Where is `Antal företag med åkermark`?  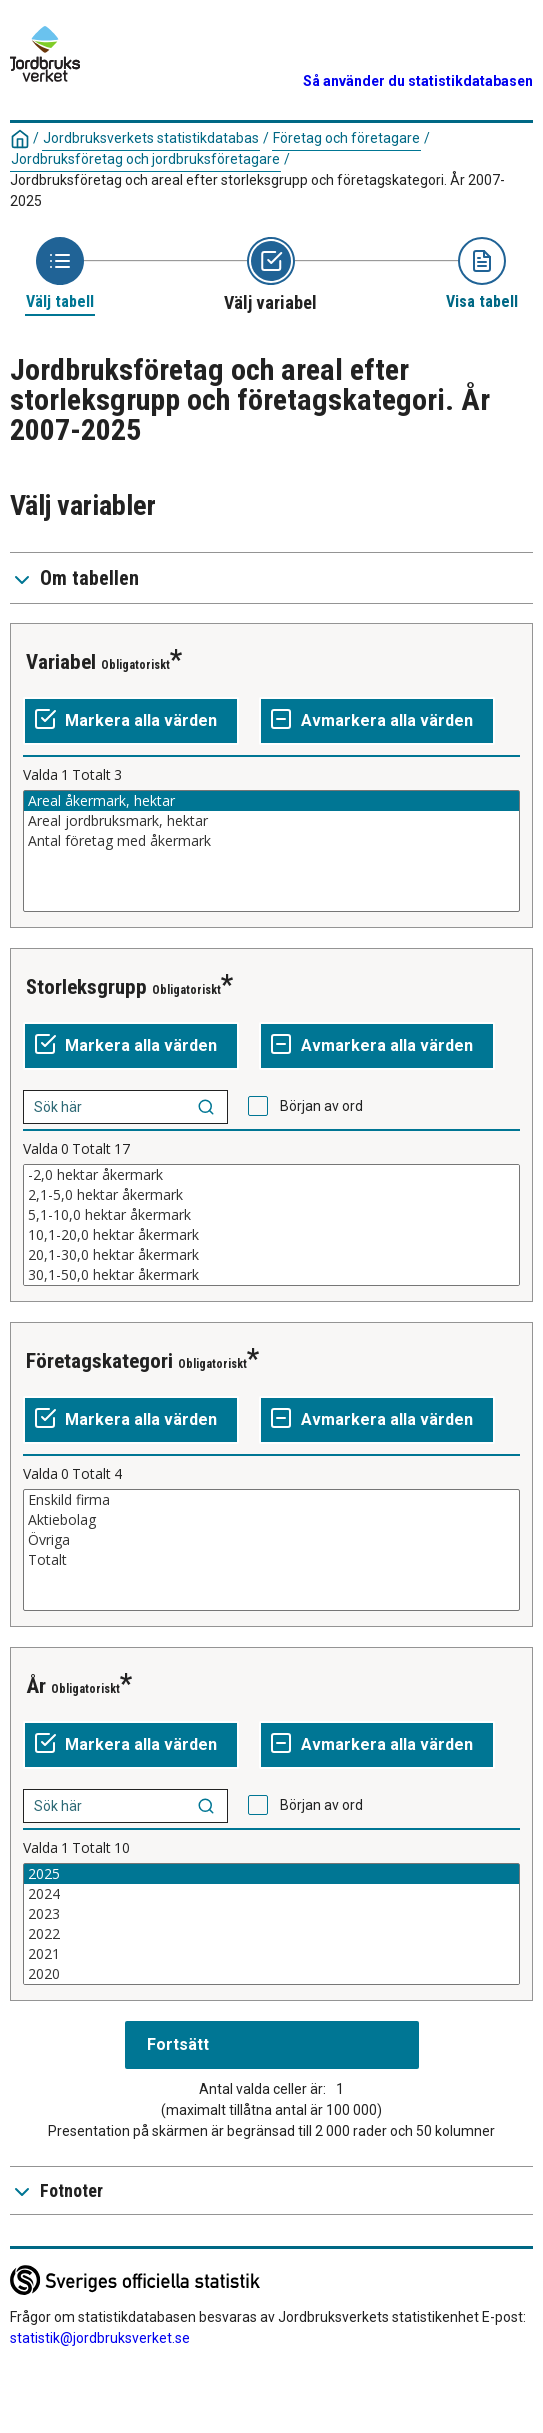
Antal företag med åkermark is located at coordinates (271, 841).